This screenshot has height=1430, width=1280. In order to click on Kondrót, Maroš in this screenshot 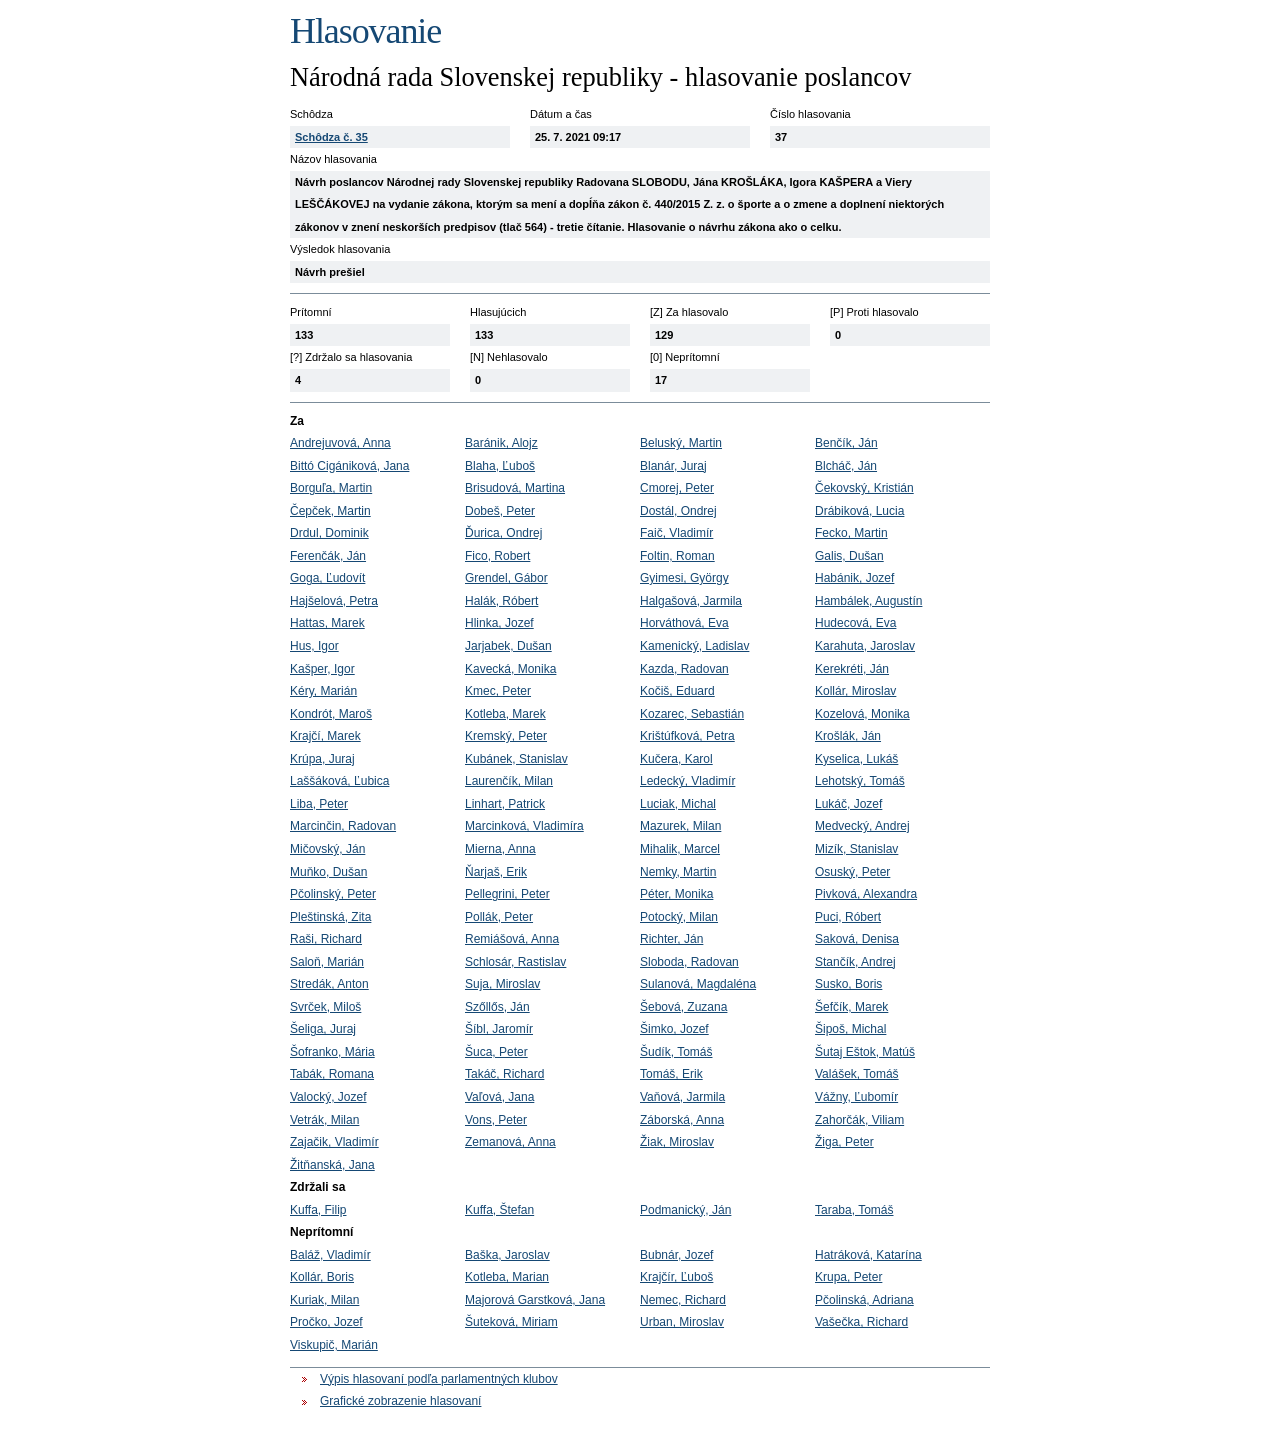, I will do `click(331, 714)`.